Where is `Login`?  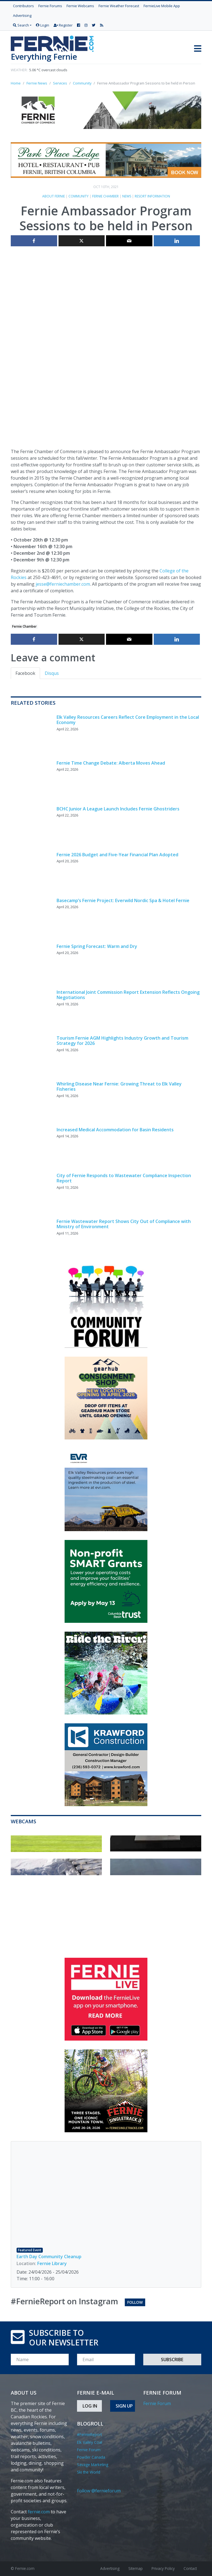 Login is located at coordinates (42, 25).